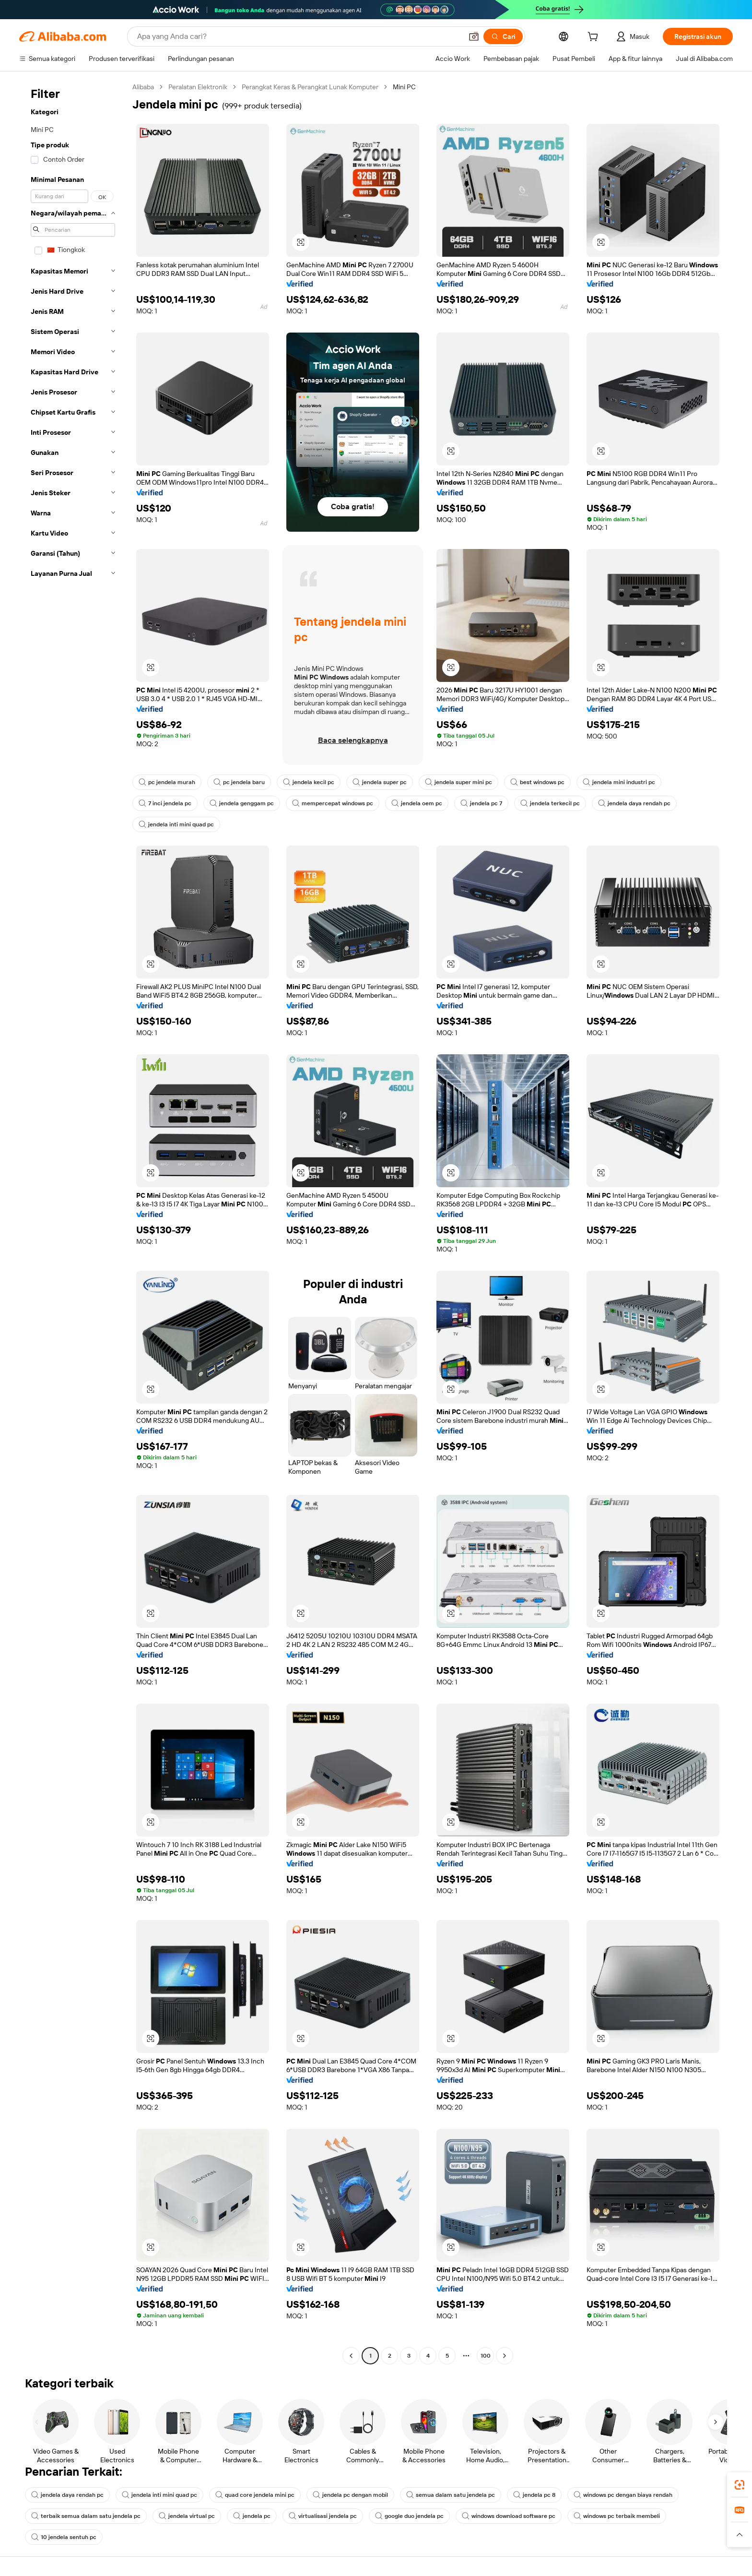 The image size is (752, 2576). I want to click on jendela pc 8, so click(534, 2495).